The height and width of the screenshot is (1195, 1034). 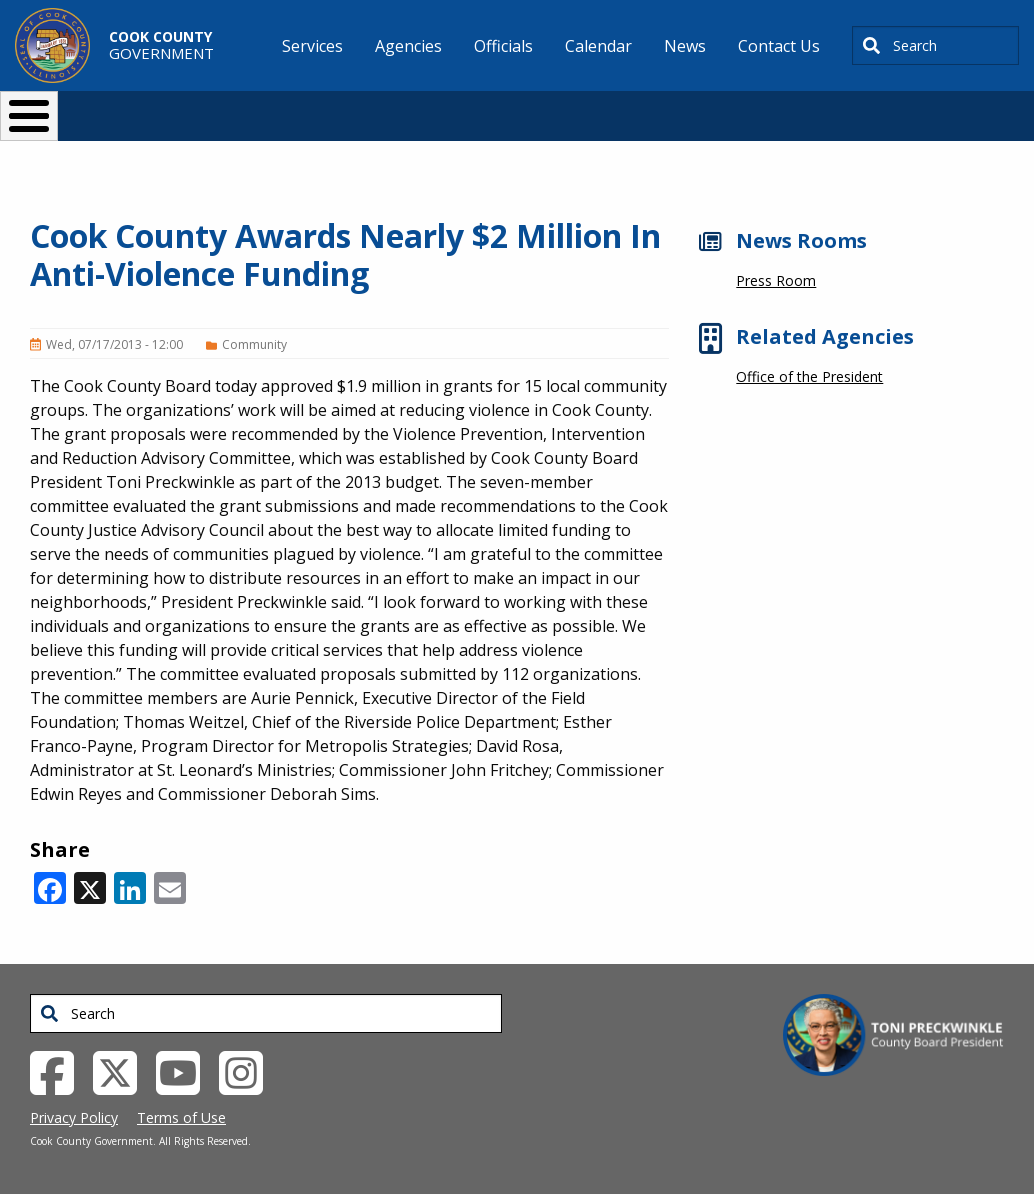 What do you see at coordinates (598, 46) in the screenshot?
I see `Calendar [menuitem]` at bounding box center [598, 46].